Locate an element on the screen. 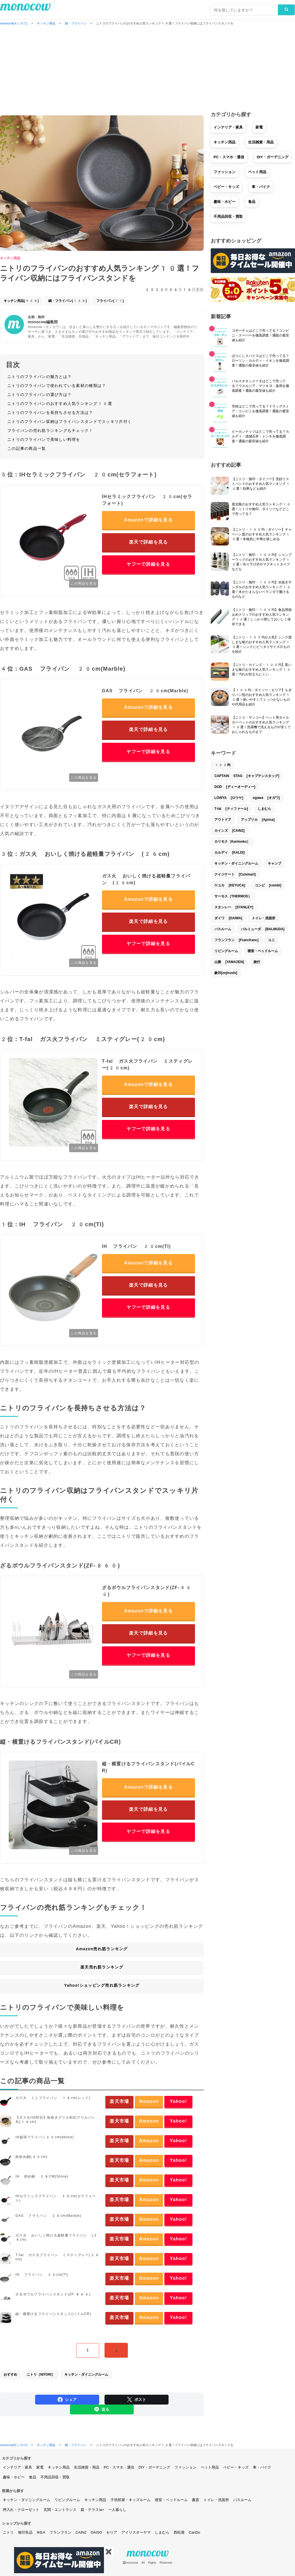 Image resolution: width=295 pixels, height=2576 pixels. サーモス［THERMOS］ is located at coordinates (232, 896).